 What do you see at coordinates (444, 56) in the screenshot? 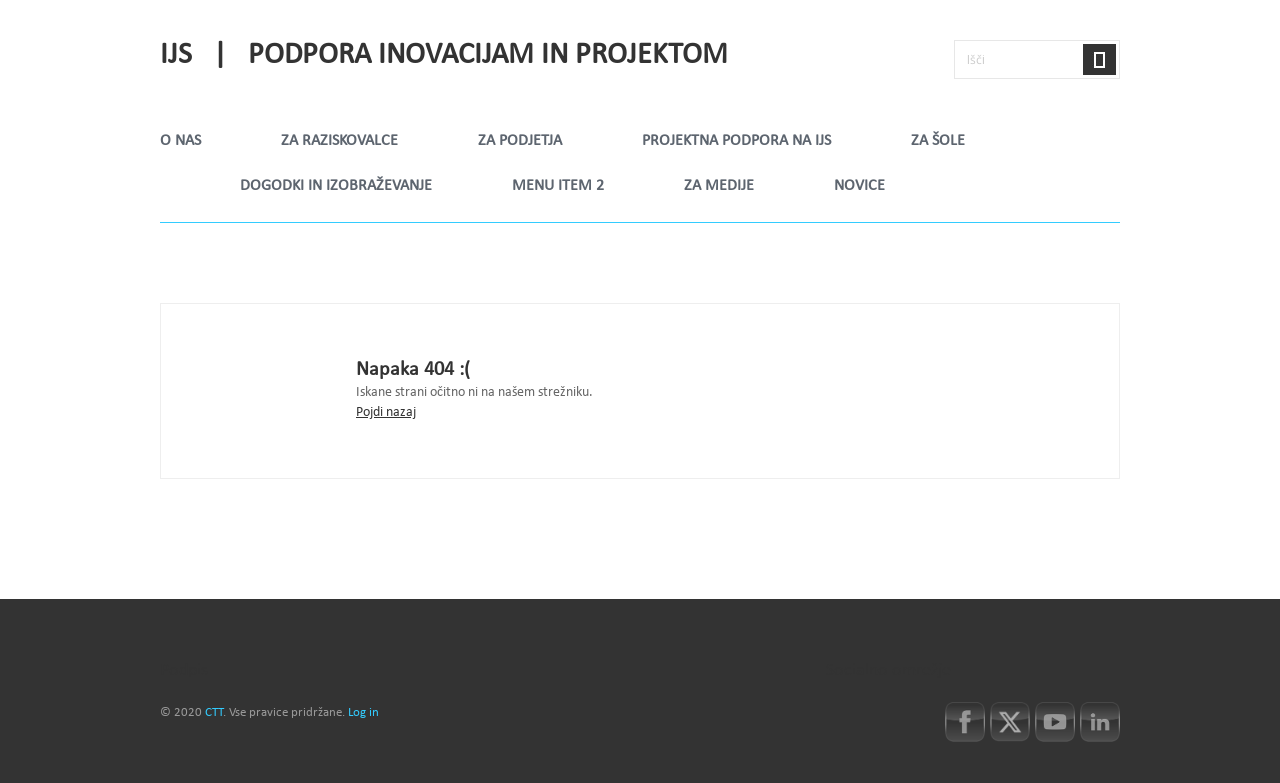
I see `IJS | Podpora inovacijam in projektom` at bounding box center [444, 56].